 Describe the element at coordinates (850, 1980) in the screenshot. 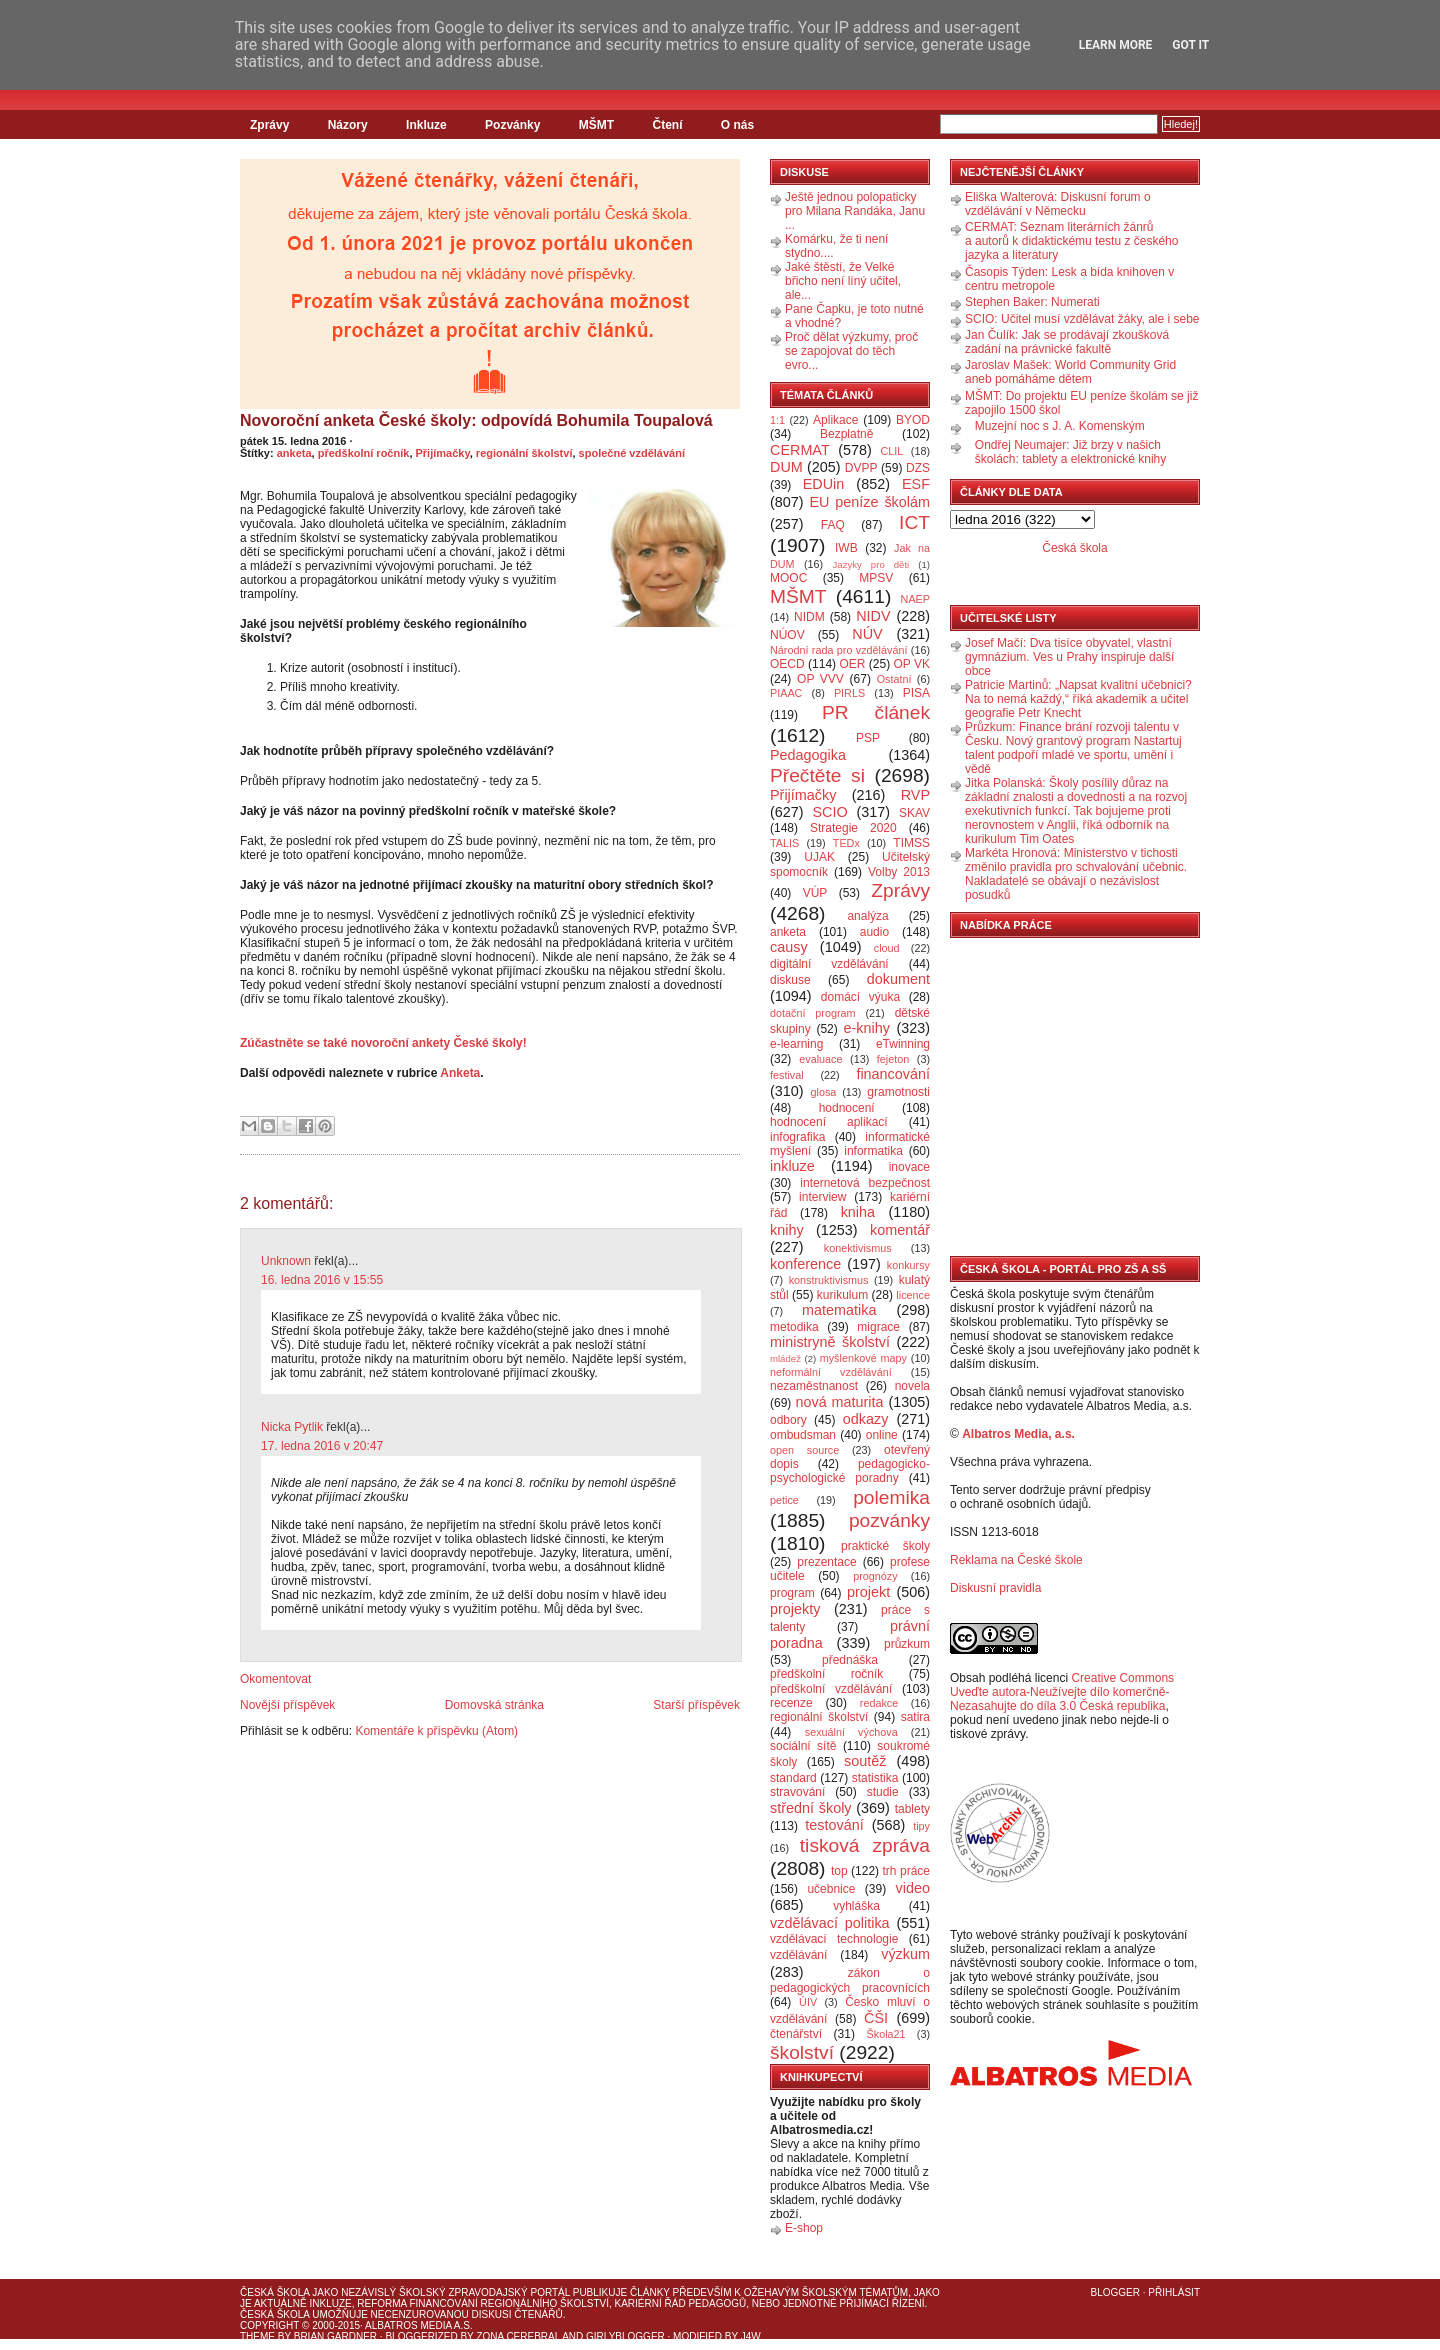

I see `zákon o pedagogických pracovnících` at that location.